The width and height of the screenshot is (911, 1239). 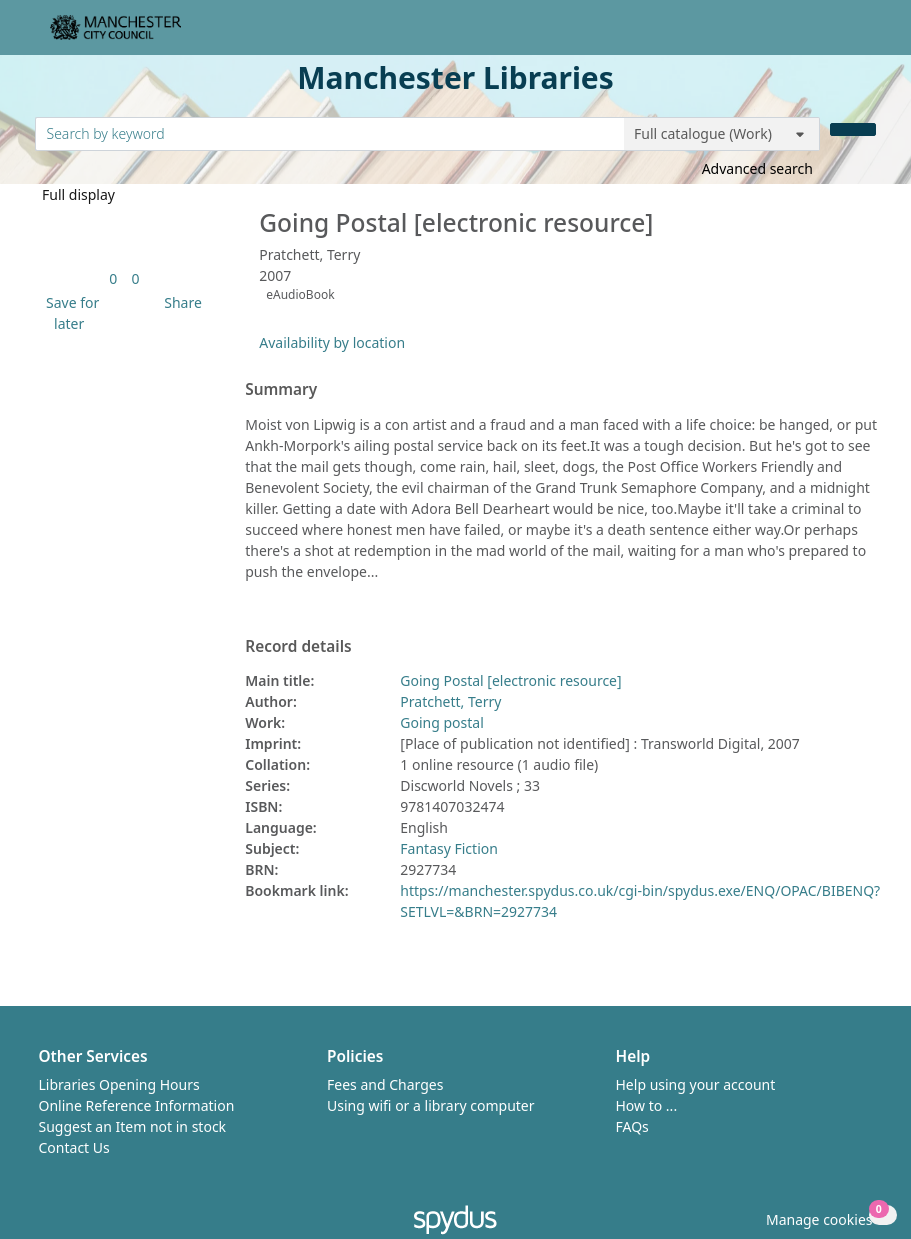 What do you see at coordinates (722, 134) in the screenshot?
I see `[Search options]` at bounding box center [722, 134].